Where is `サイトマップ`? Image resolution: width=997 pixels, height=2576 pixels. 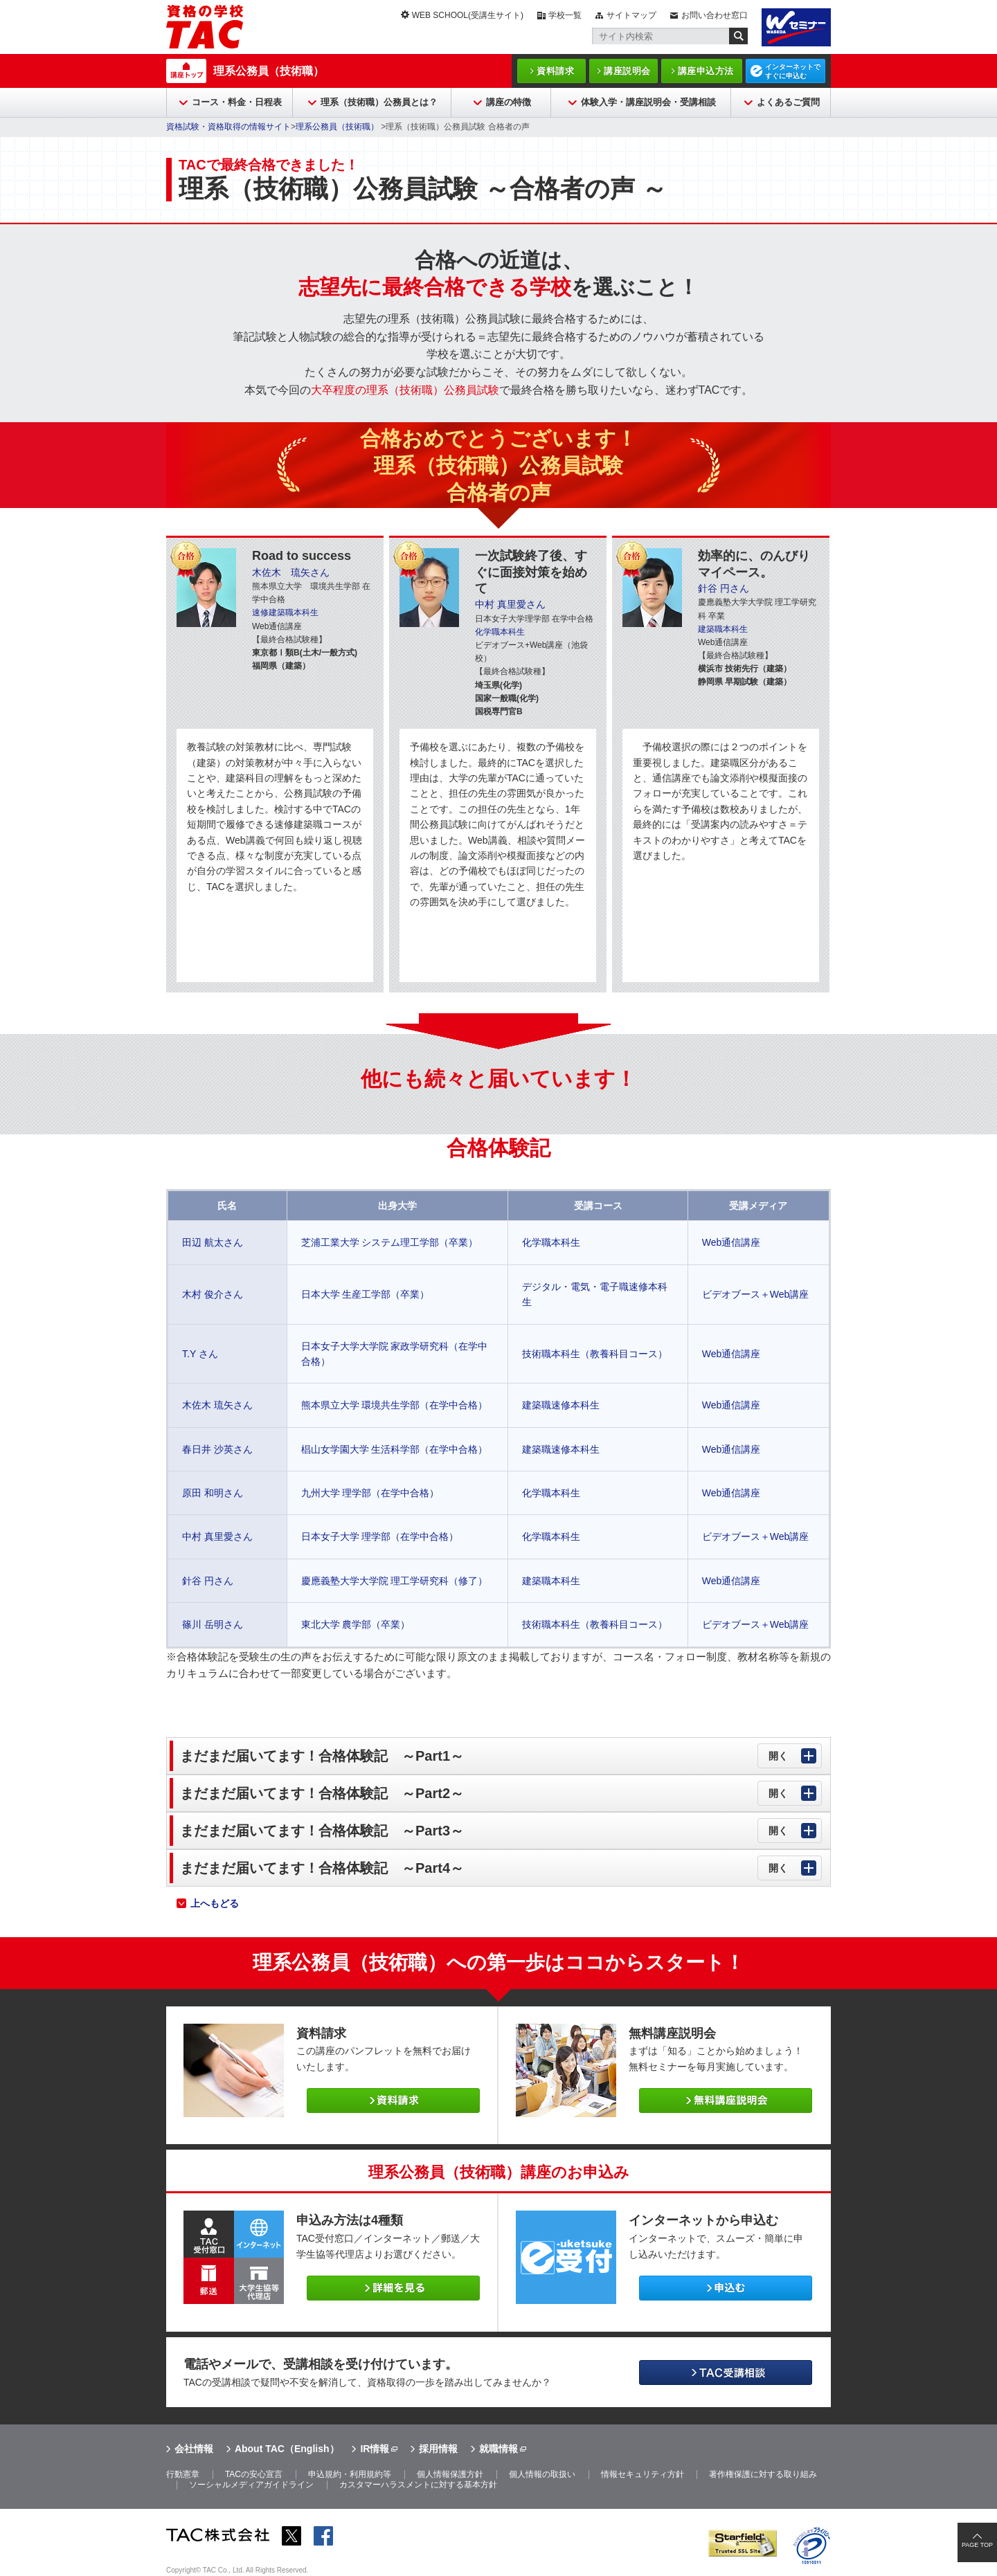
サイトマップ is located at coordinates (631, 15).